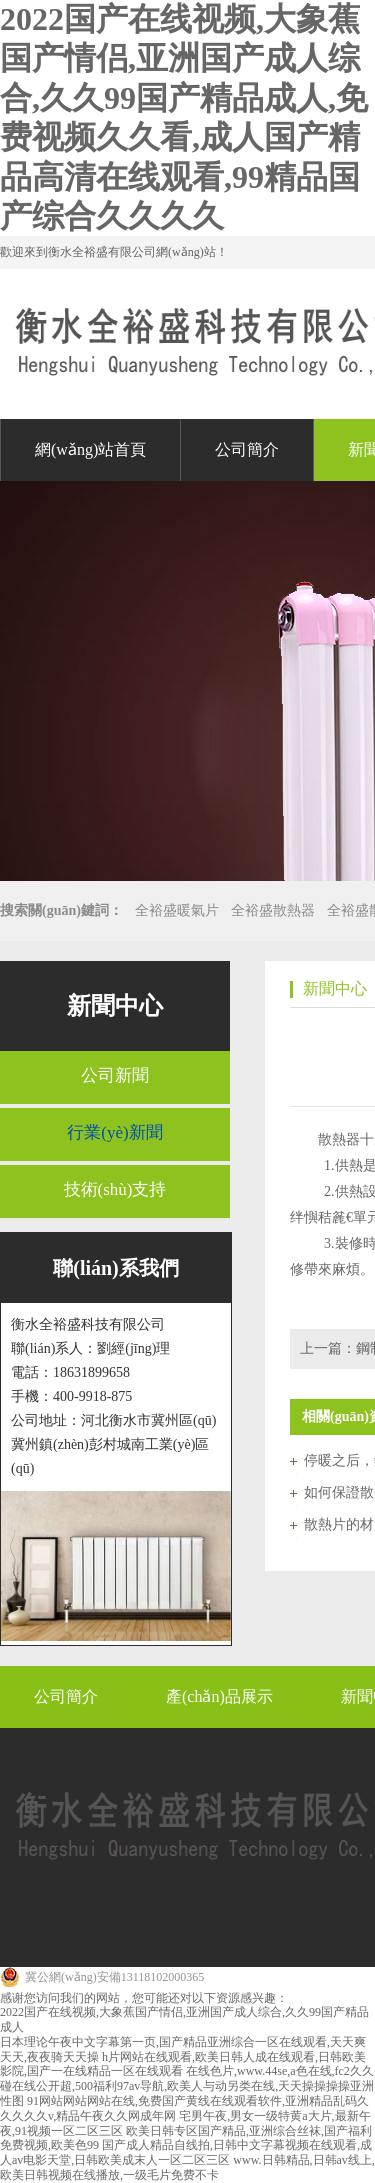 The height and width of the screenshot is (2183, 375). What do you see at coordinates (187, 2167) in the screenshot?
I see `www.日韩精品,日韩av线上,欧美日韩视频在线播放,一级毛片免费不卡` at bounding box center [187, 2167].